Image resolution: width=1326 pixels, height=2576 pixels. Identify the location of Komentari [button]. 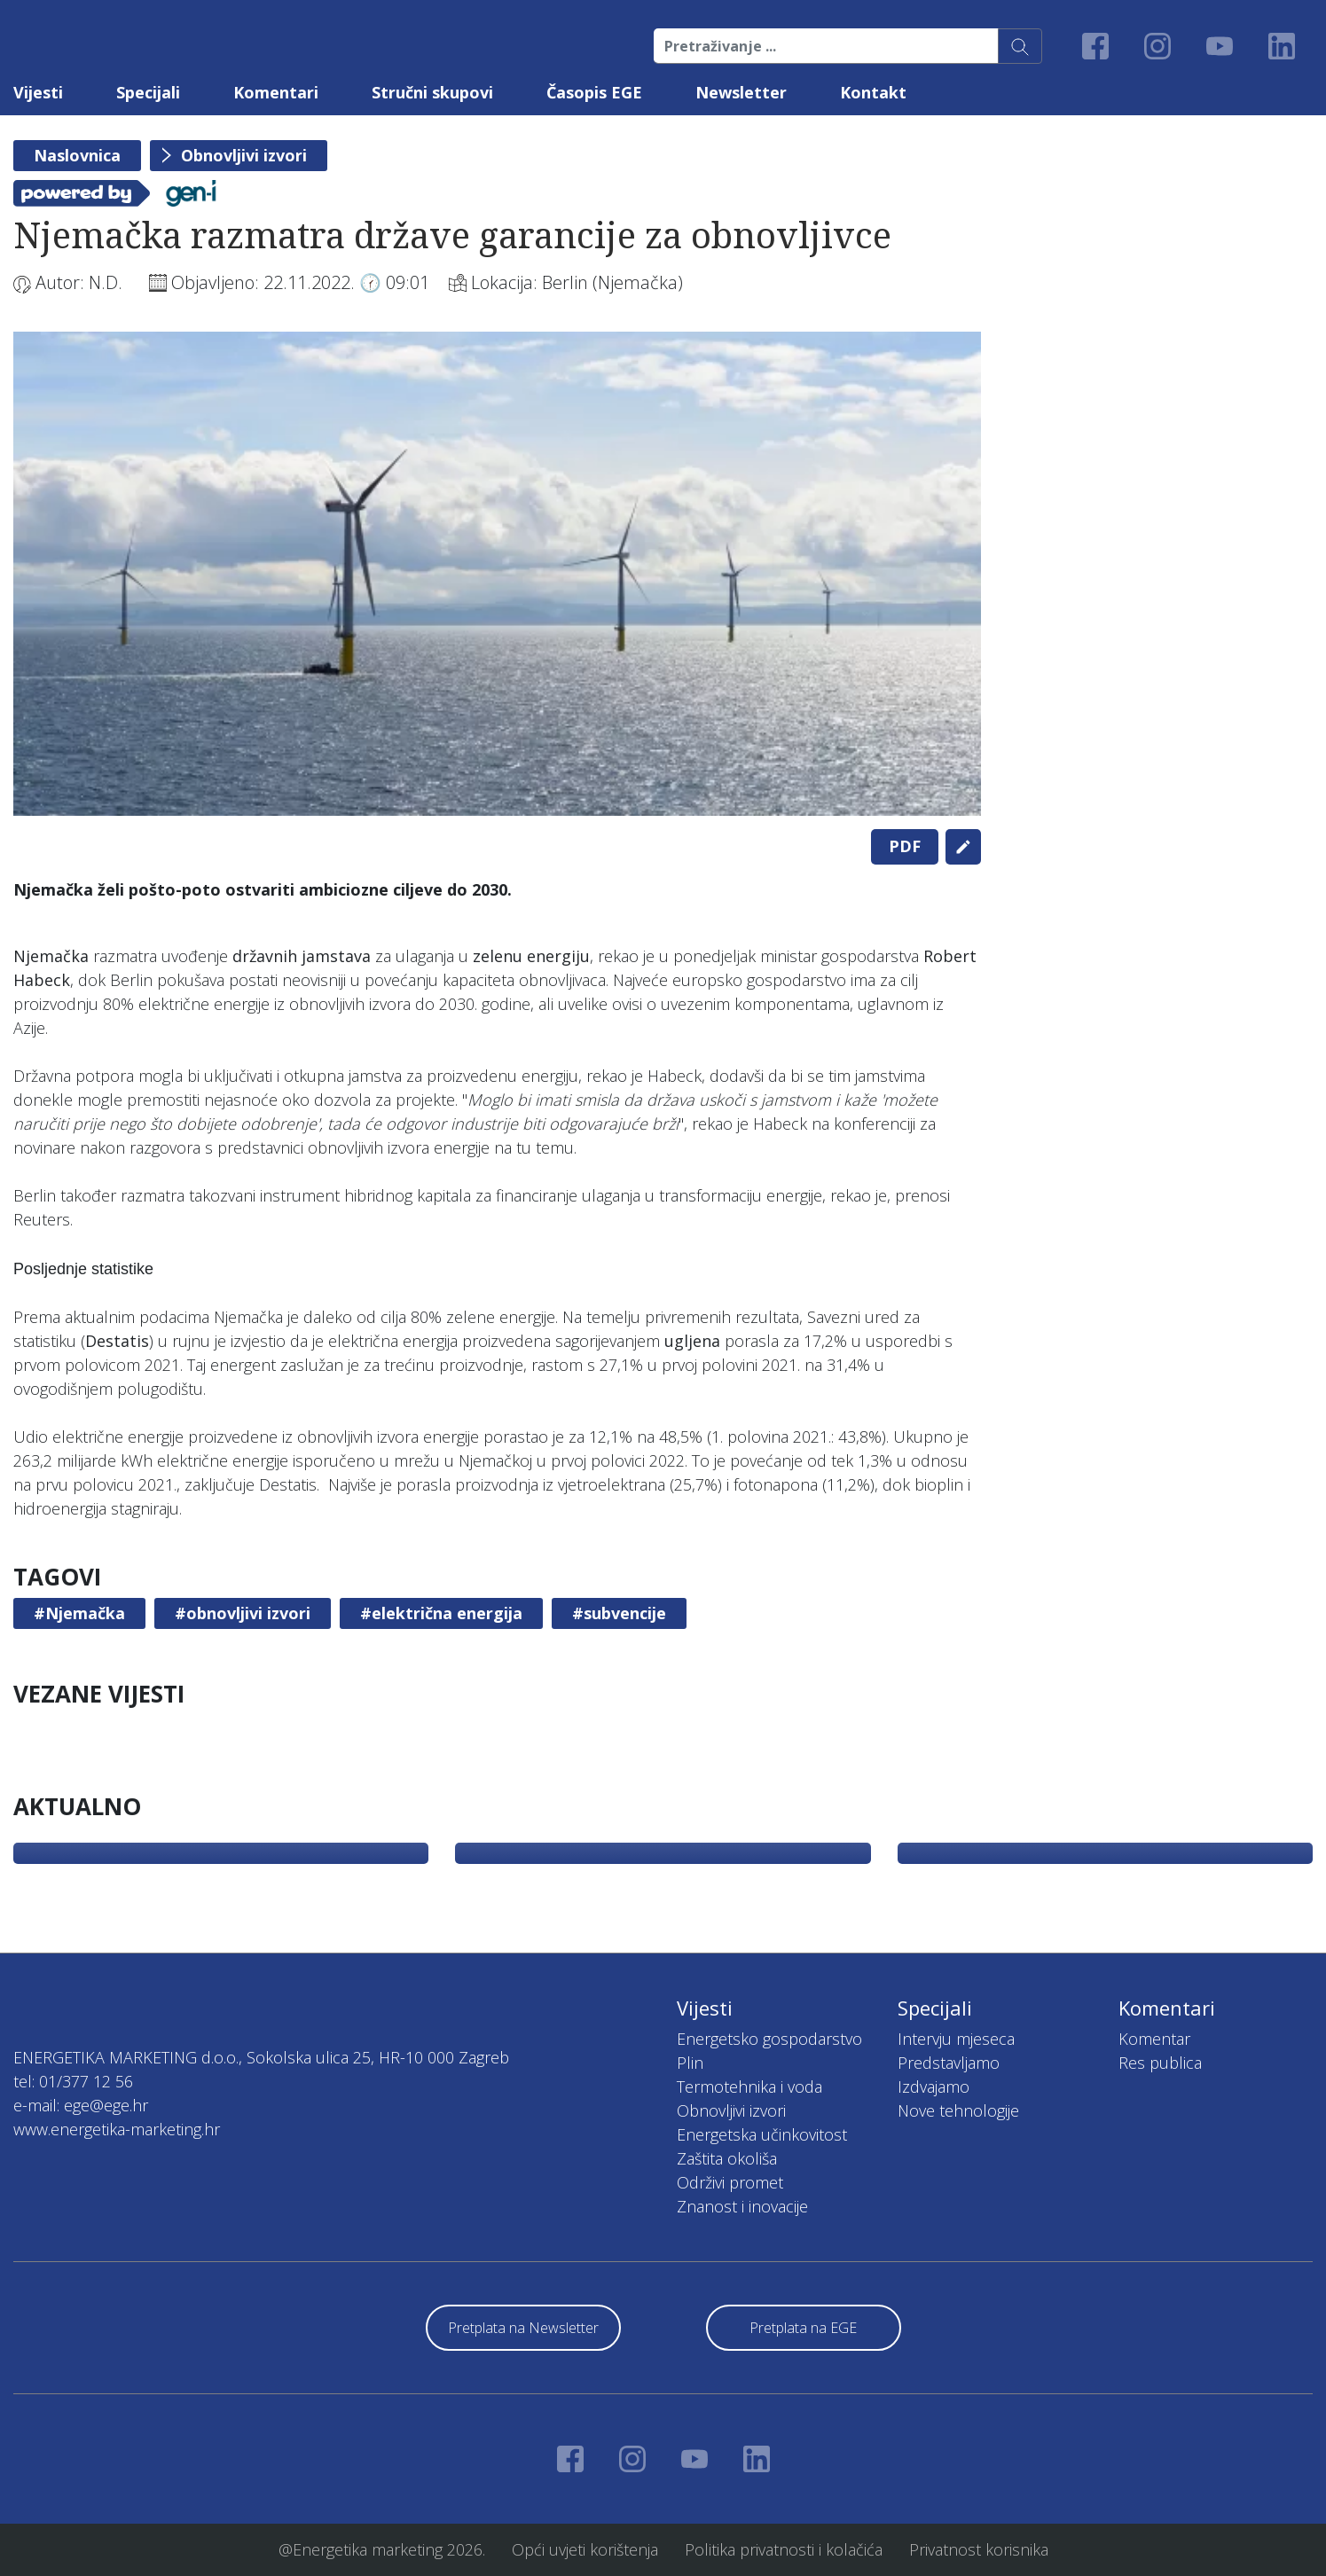
(275, 92).